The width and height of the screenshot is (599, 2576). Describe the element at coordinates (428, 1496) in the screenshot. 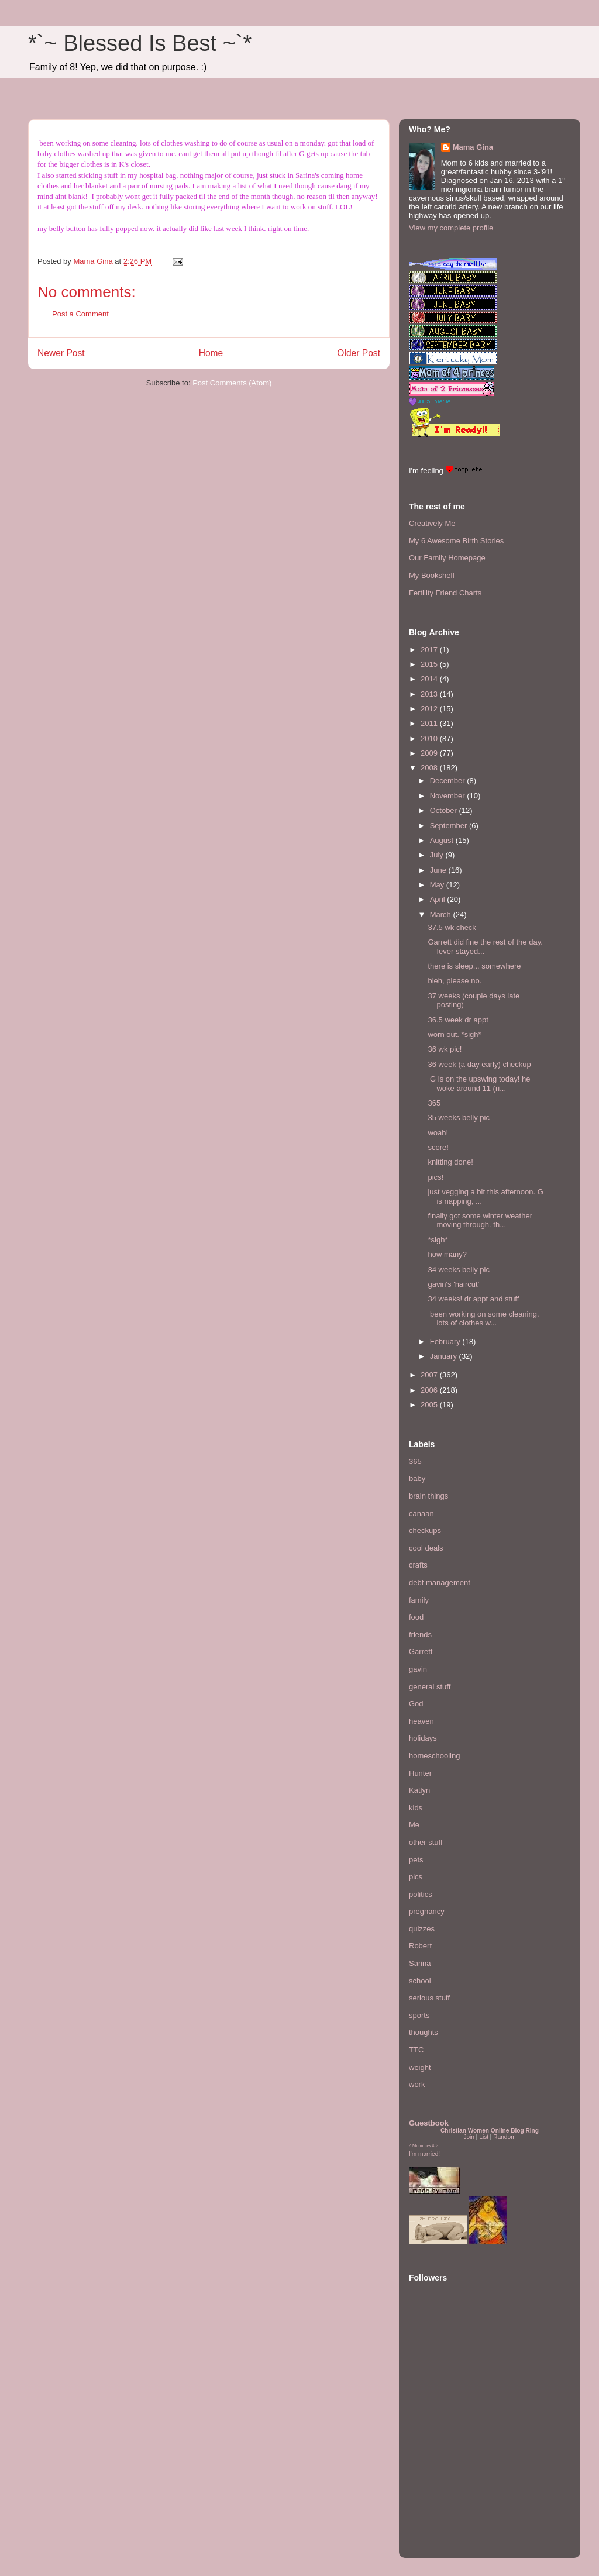

I see `brain things` at that location.